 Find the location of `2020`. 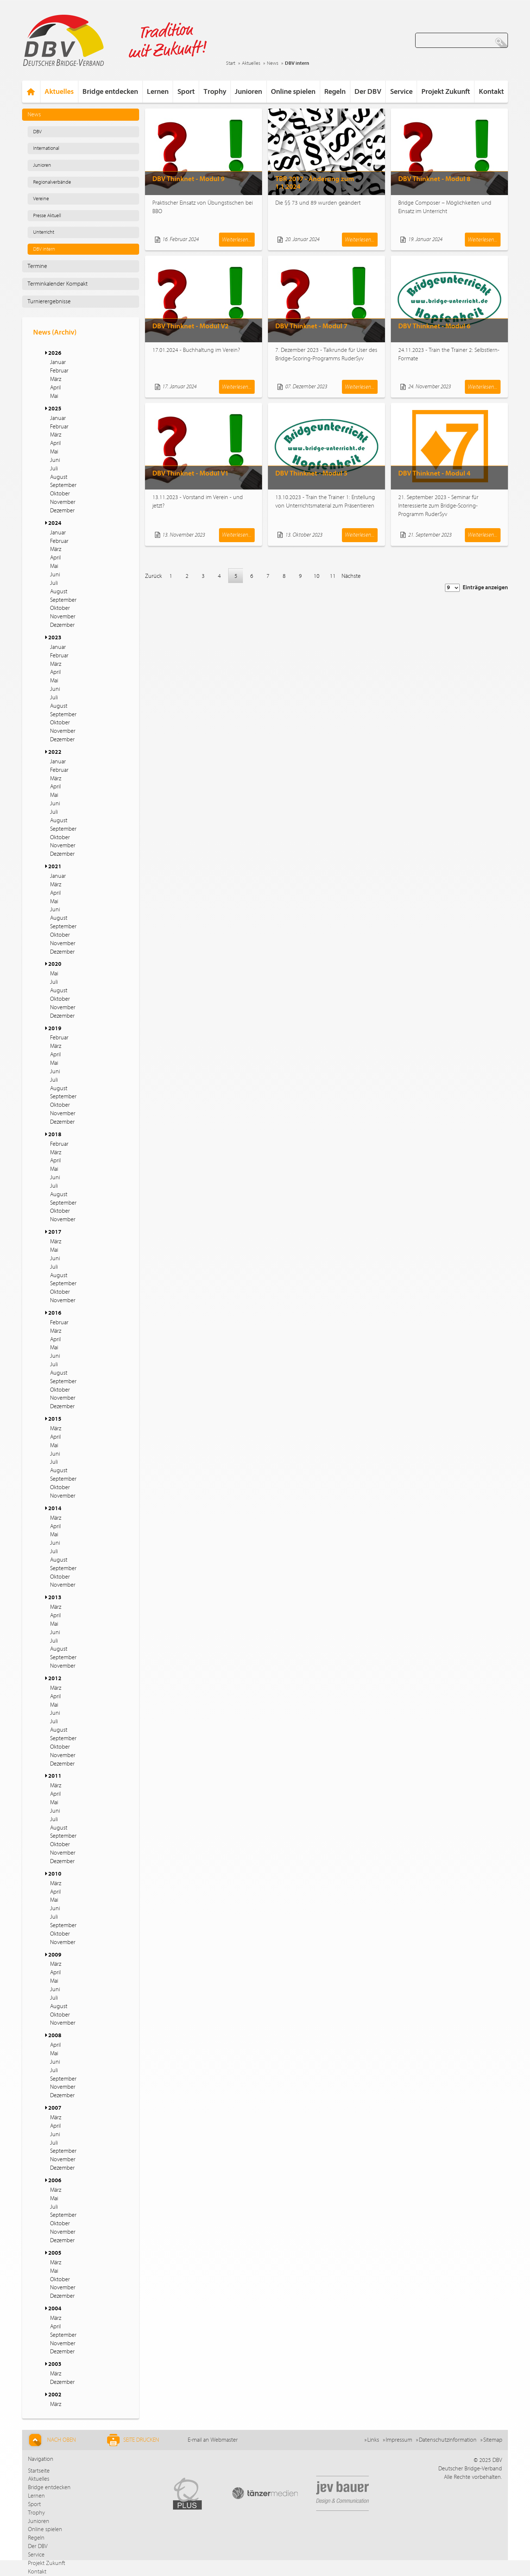

2020 is located at coordinates (54, 964).